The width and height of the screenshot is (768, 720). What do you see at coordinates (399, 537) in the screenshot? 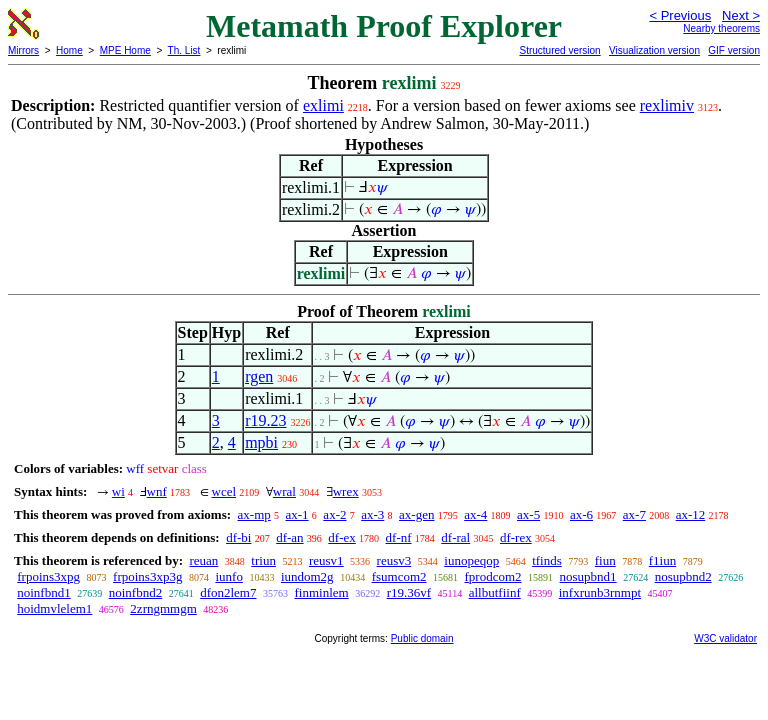
I see `df-nf` at bounding box center [399, 537].